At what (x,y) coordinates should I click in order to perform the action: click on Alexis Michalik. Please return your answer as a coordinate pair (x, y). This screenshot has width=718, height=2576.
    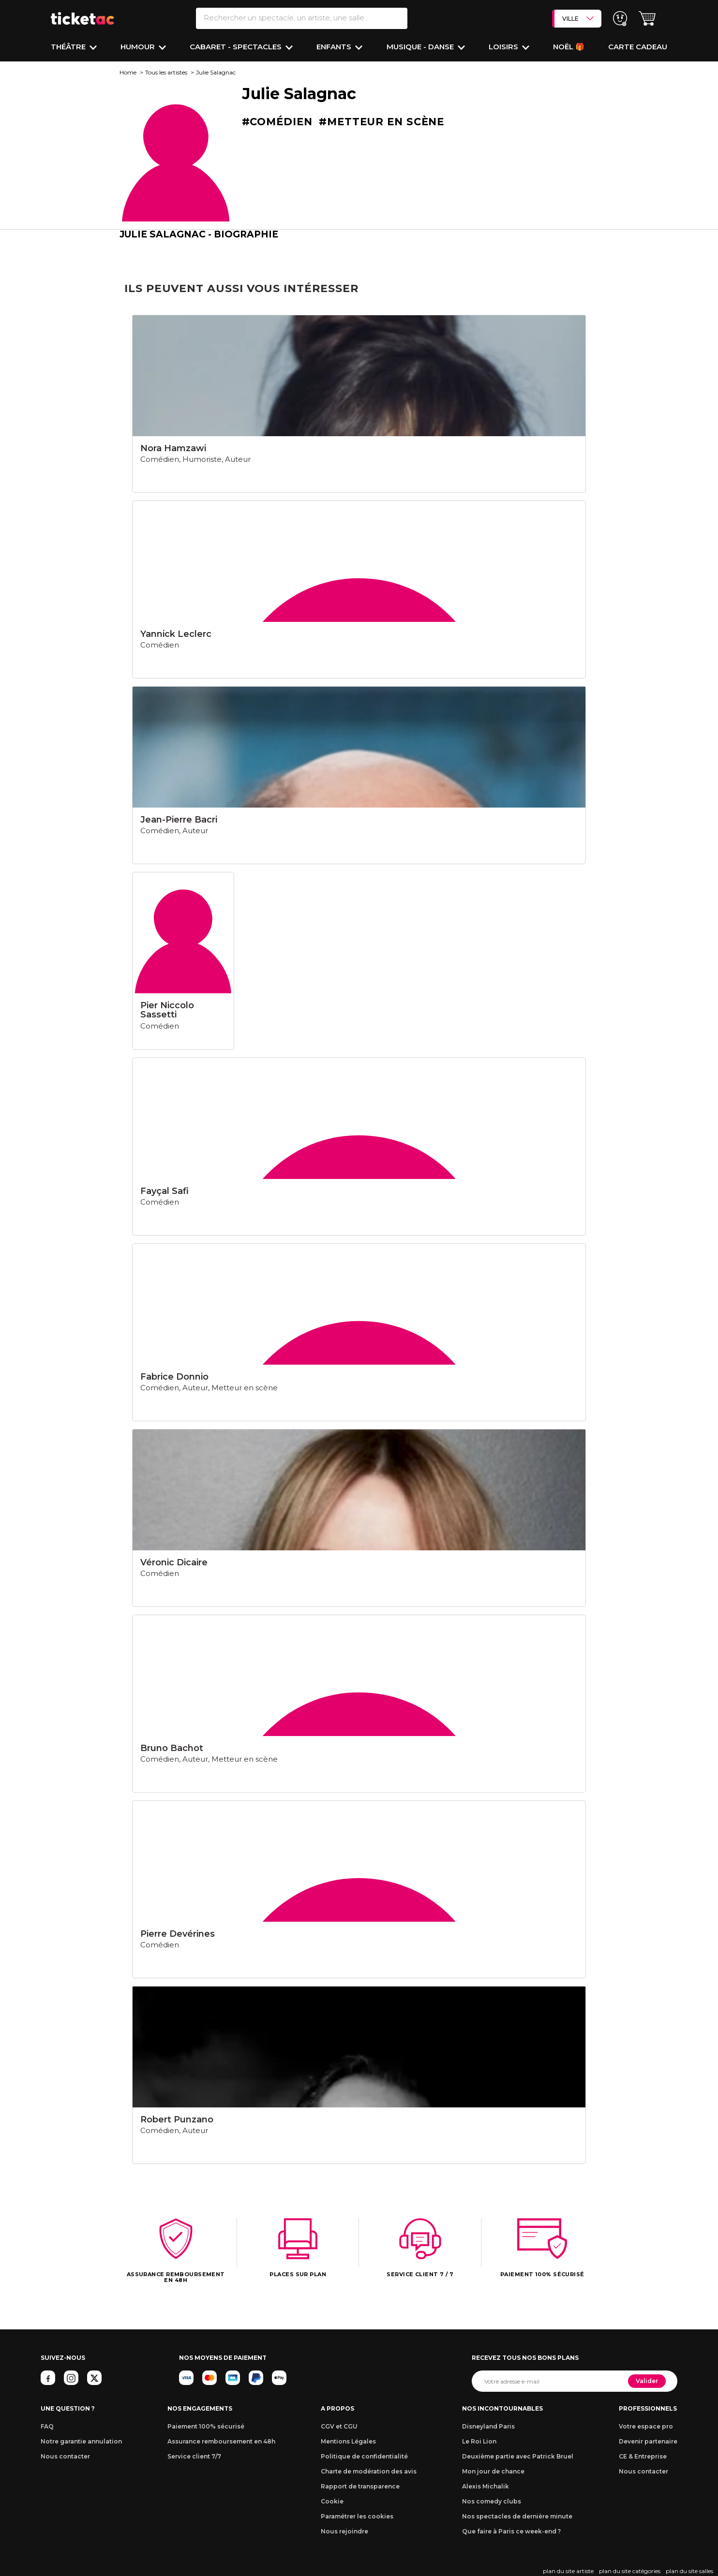
    Looking at the image, I should click on (485, 2486).